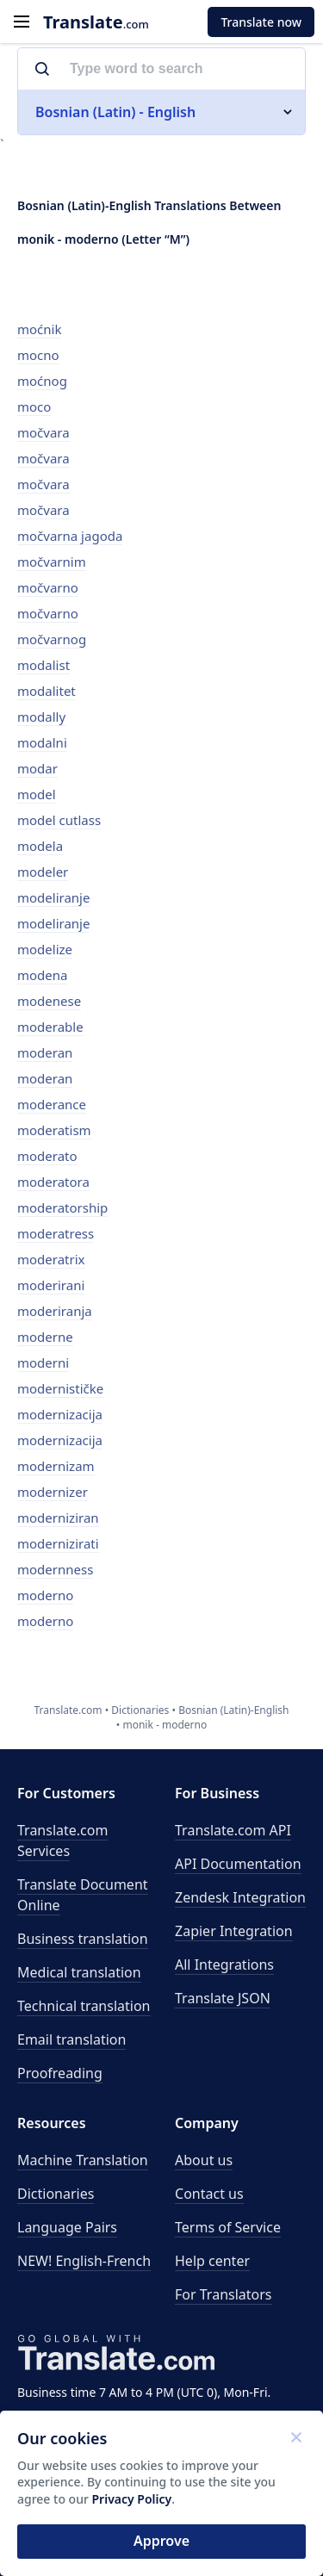 This screenshot has width=323, height=2576. I want to click on Business translation, so click(82, 1938).